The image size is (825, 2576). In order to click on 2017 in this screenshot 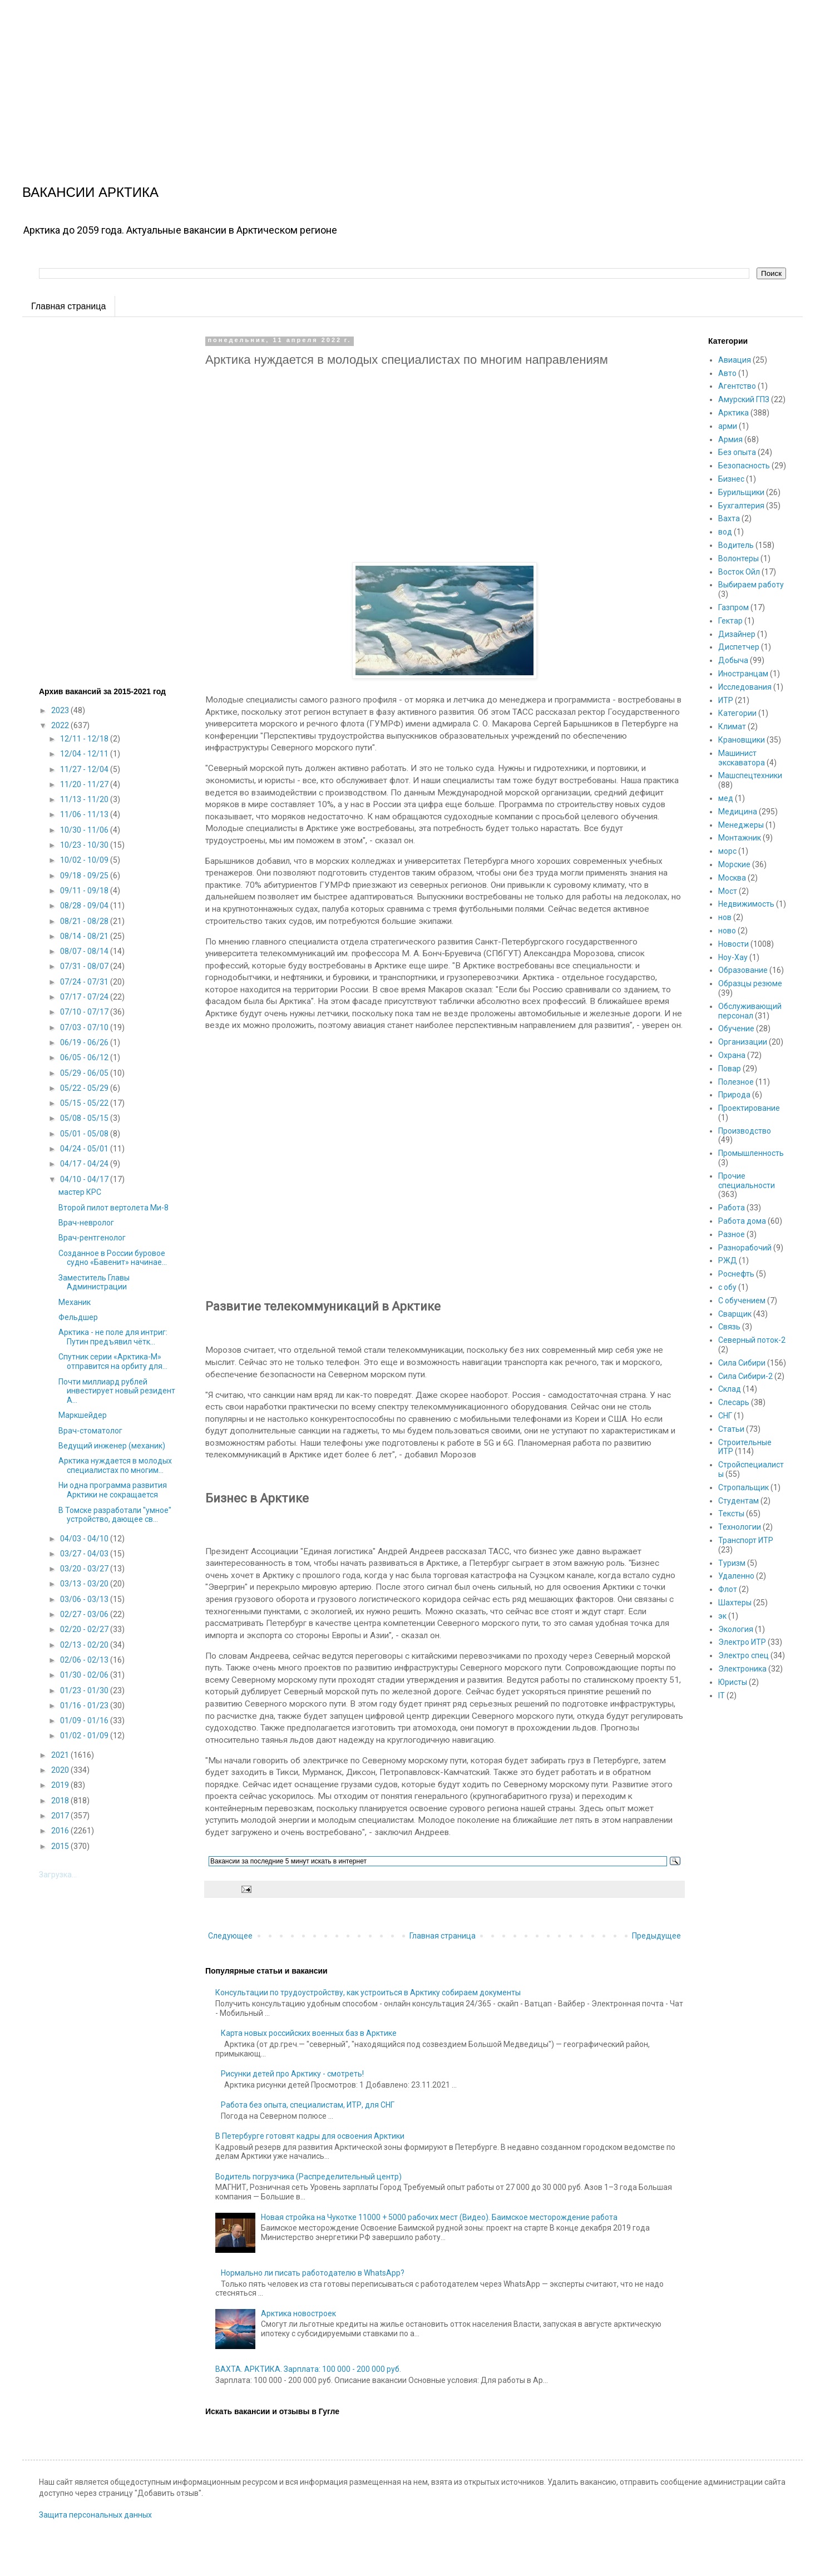, I will do `click(61, 1815)`.